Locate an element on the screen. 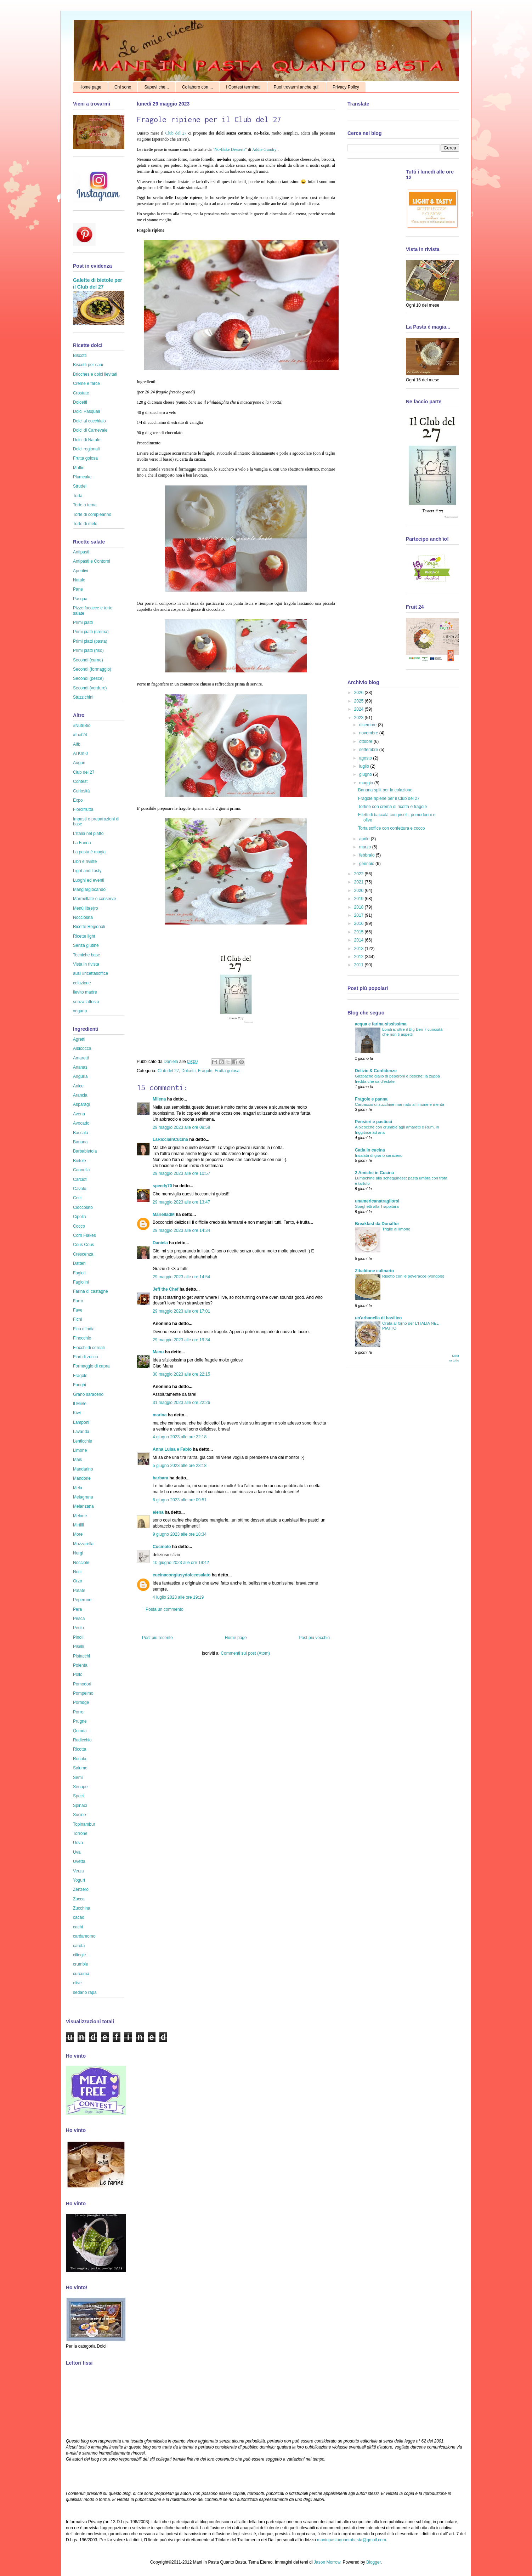  ciliegie is located at coordinates (79, 1954).